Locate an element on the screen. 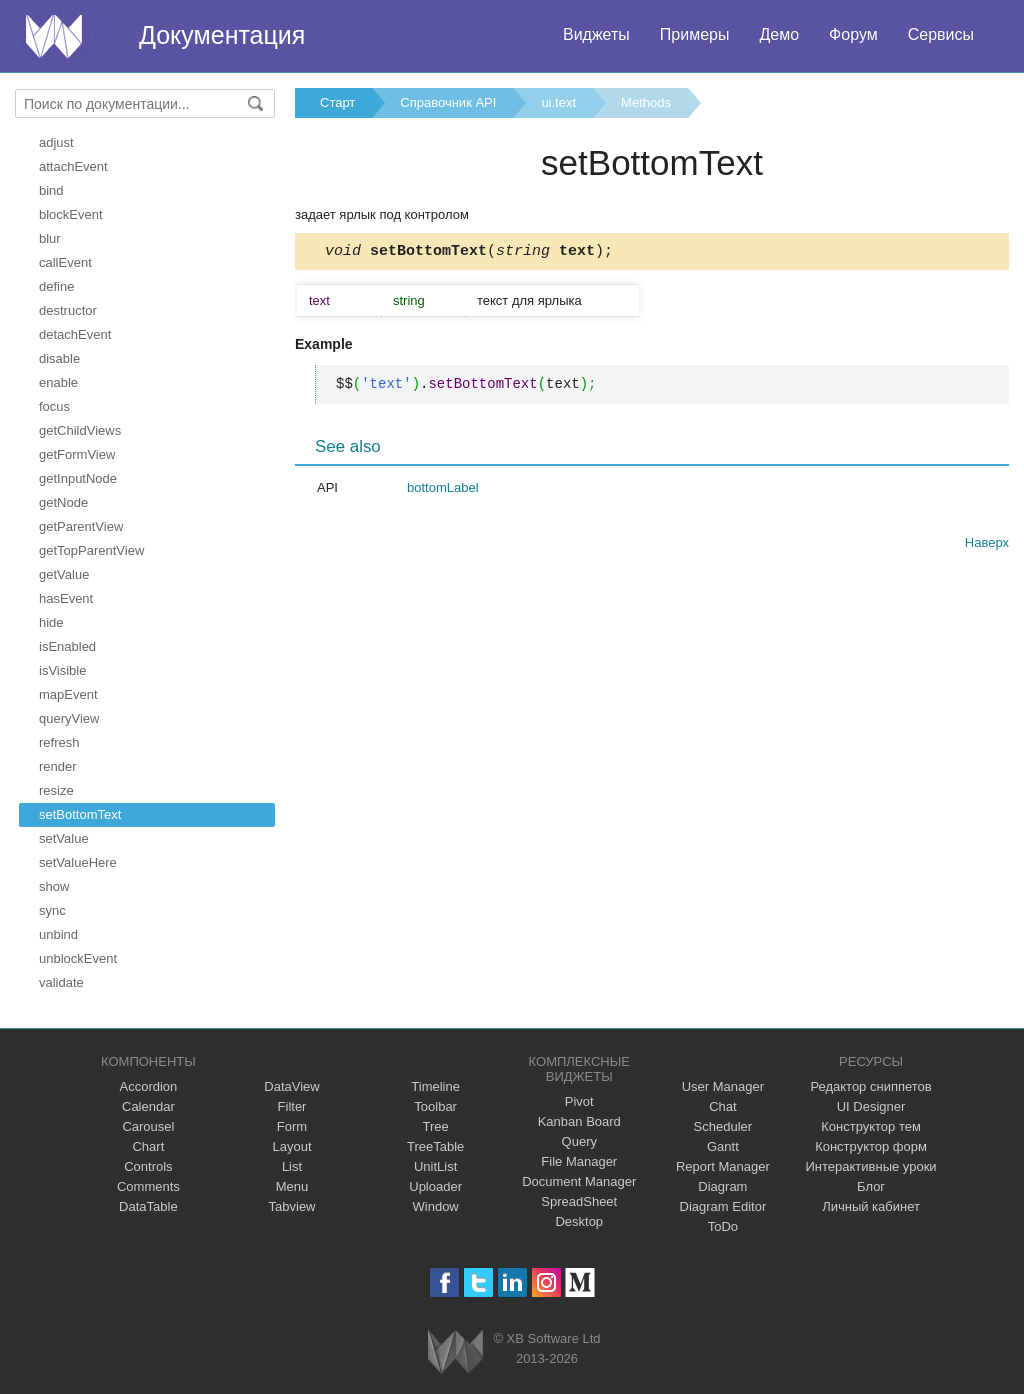  Редактор сниппетов is located at coordinates (870, 1086).